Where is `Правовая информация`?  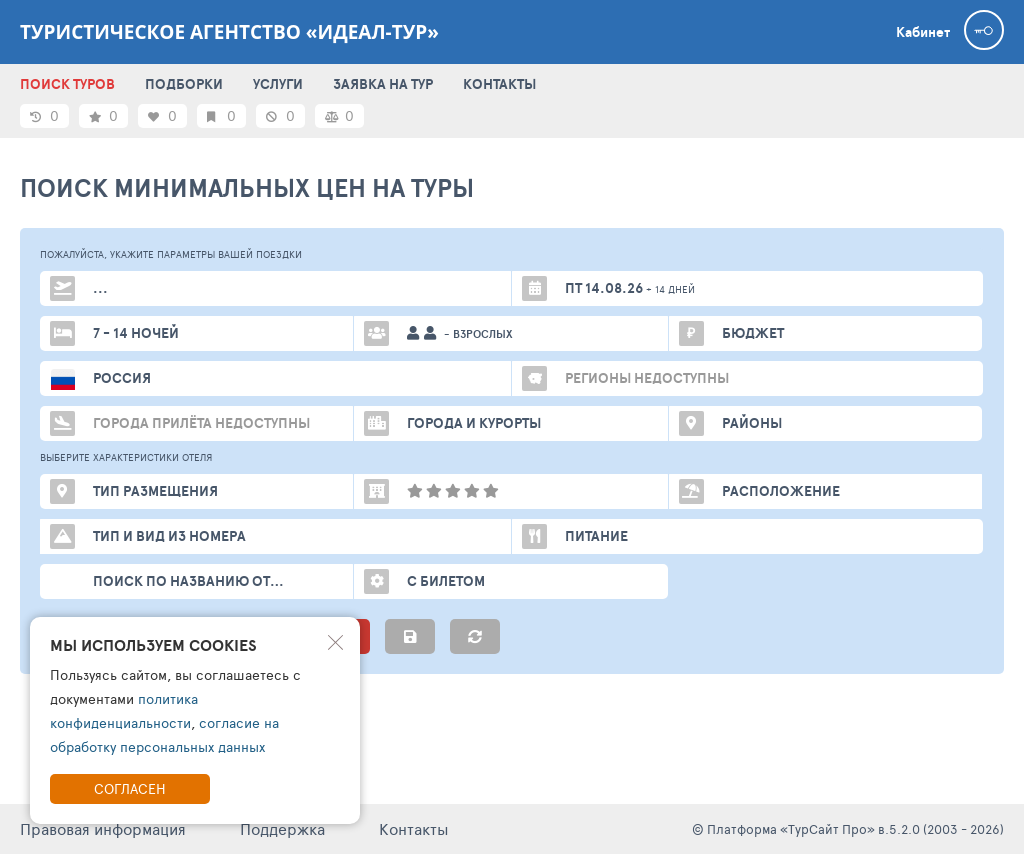 Правовая информация is located at coordinates (103, 828).